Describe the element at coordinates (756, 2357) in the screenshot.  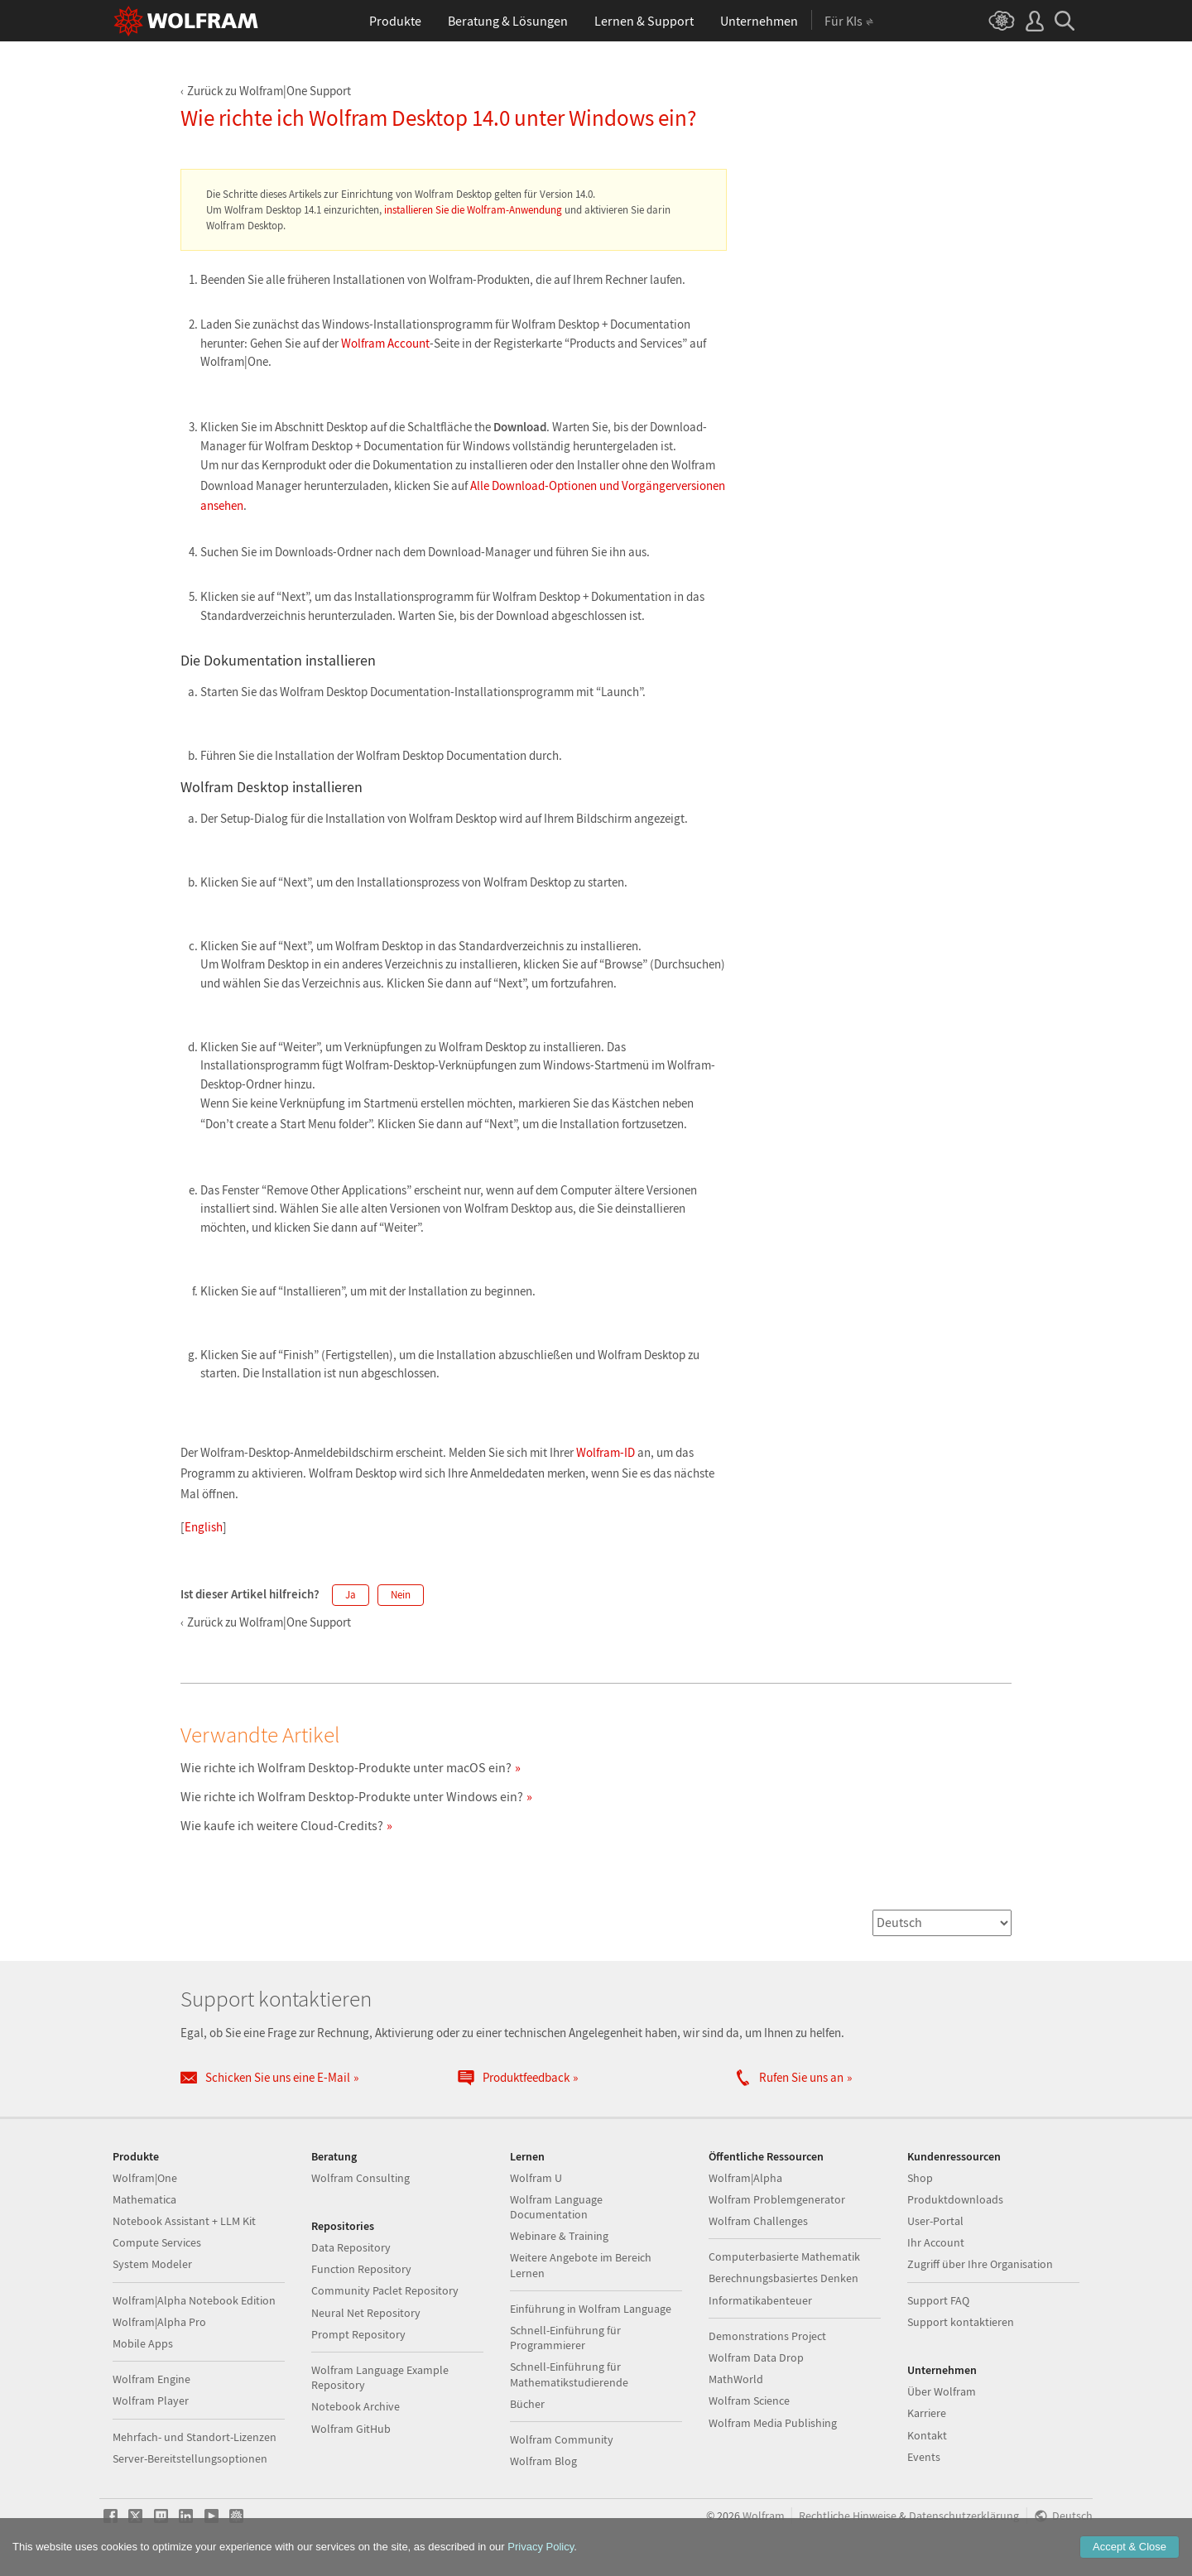
I see `Wolfram Data Drop` at that location.